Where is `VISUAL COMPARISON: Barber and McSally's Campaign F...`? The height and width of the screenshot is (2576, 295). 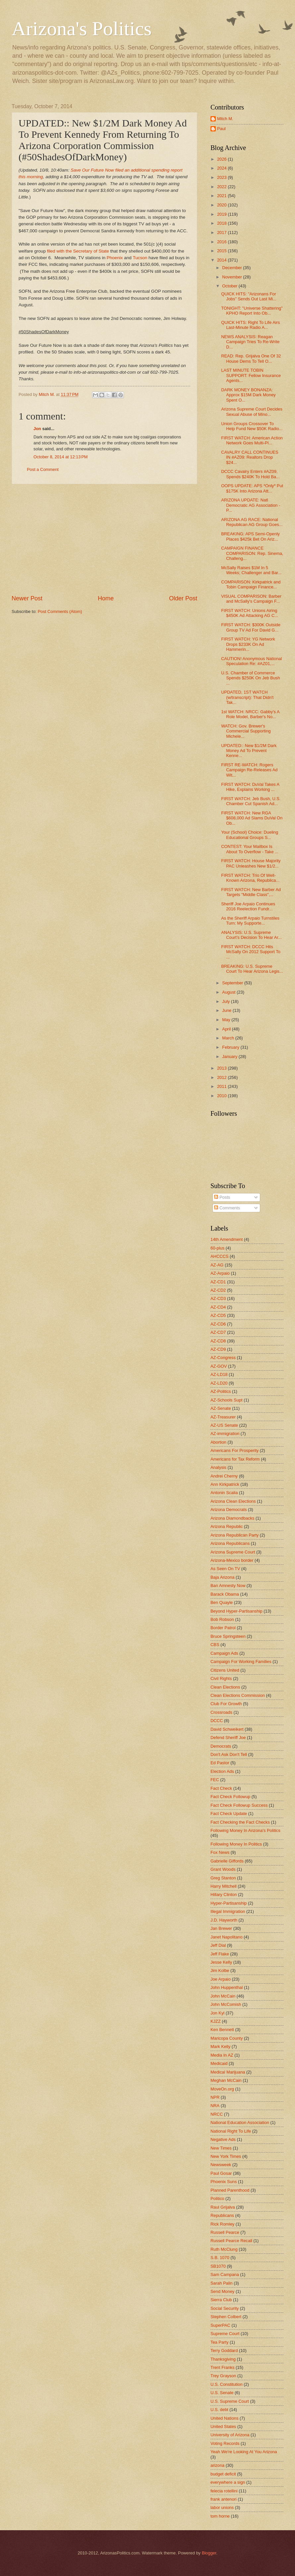
VISUAL COMPARISON: Barber and McSally's Campaign F... is located at coordinates (251, 599).